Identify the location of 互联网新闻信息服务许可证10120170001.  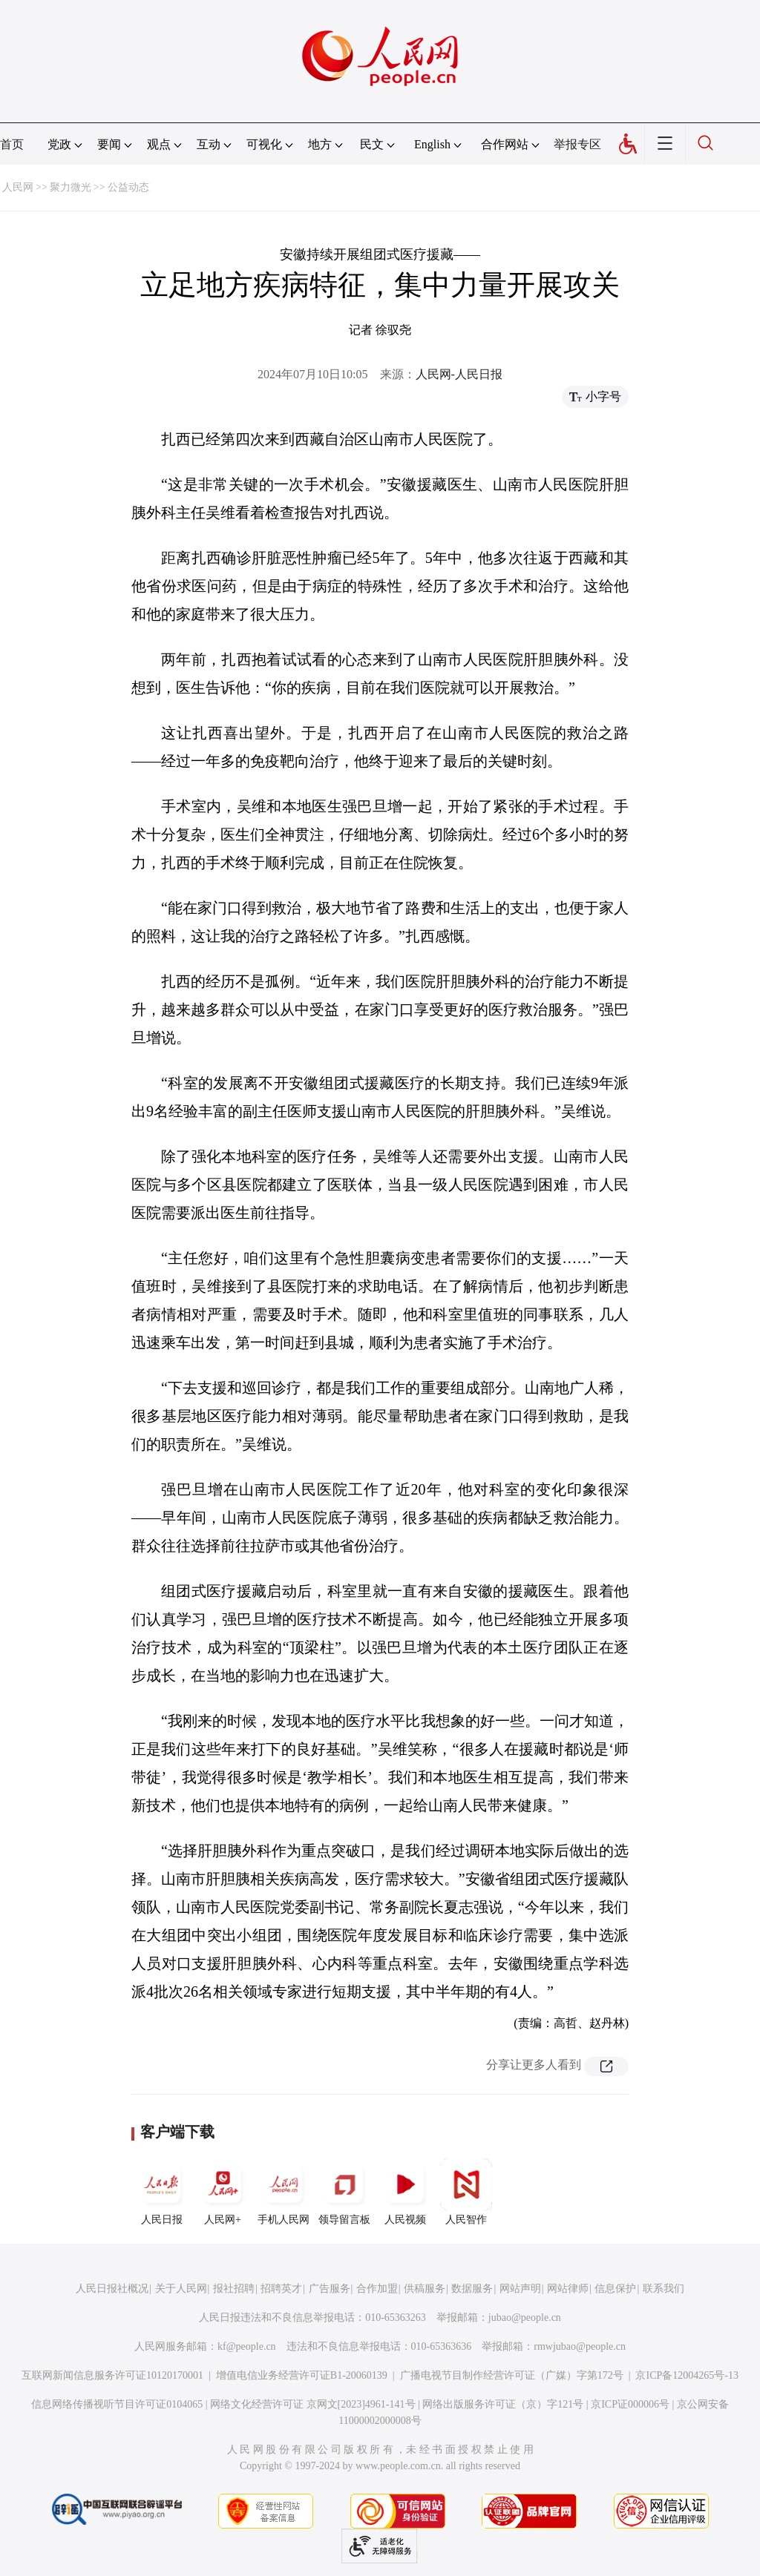
(112, 2375).